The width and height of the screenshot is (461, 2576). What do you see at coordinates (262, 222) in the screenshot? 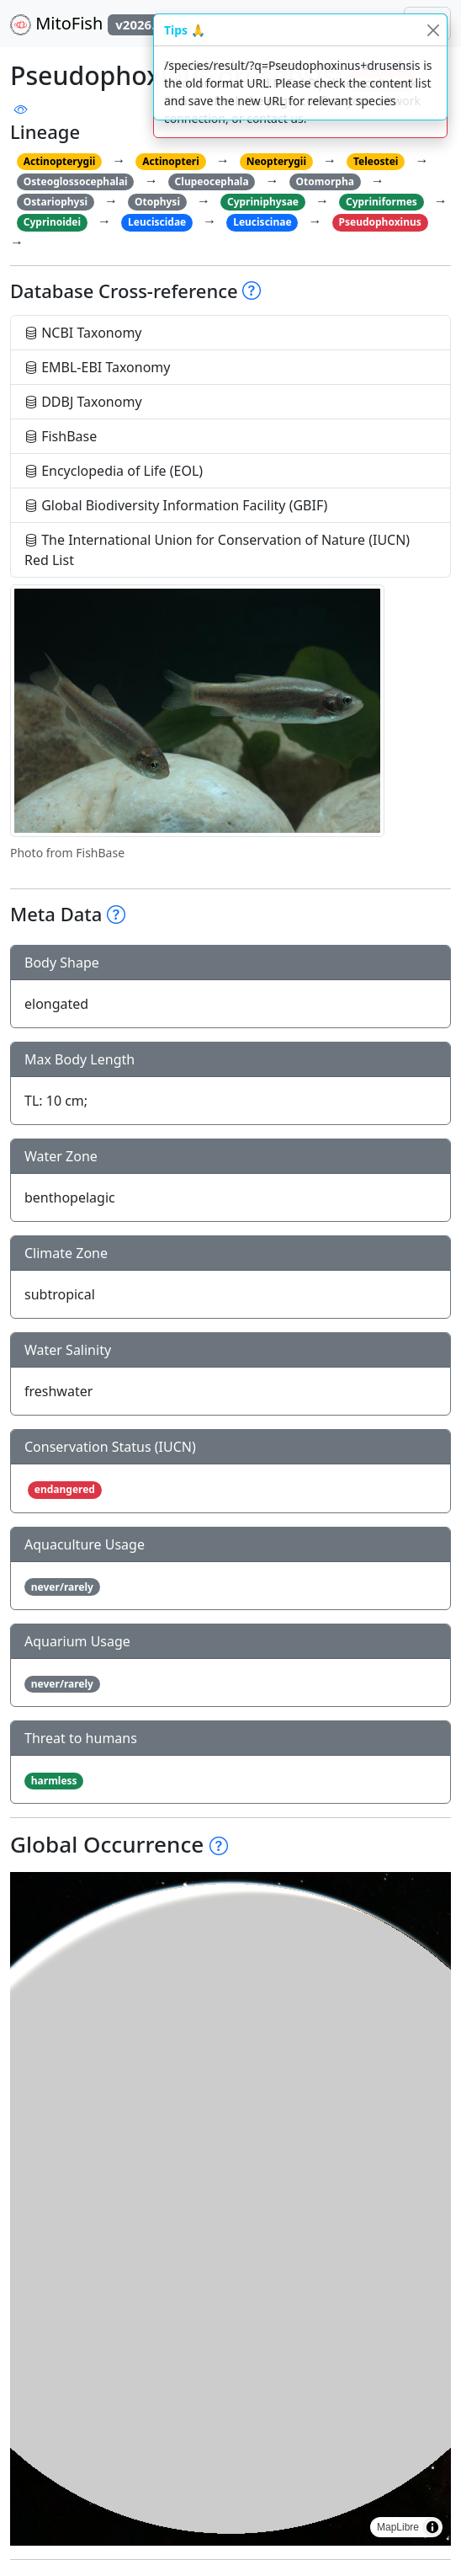
I see `Leuciscinae` at bounding box center [262, 222].